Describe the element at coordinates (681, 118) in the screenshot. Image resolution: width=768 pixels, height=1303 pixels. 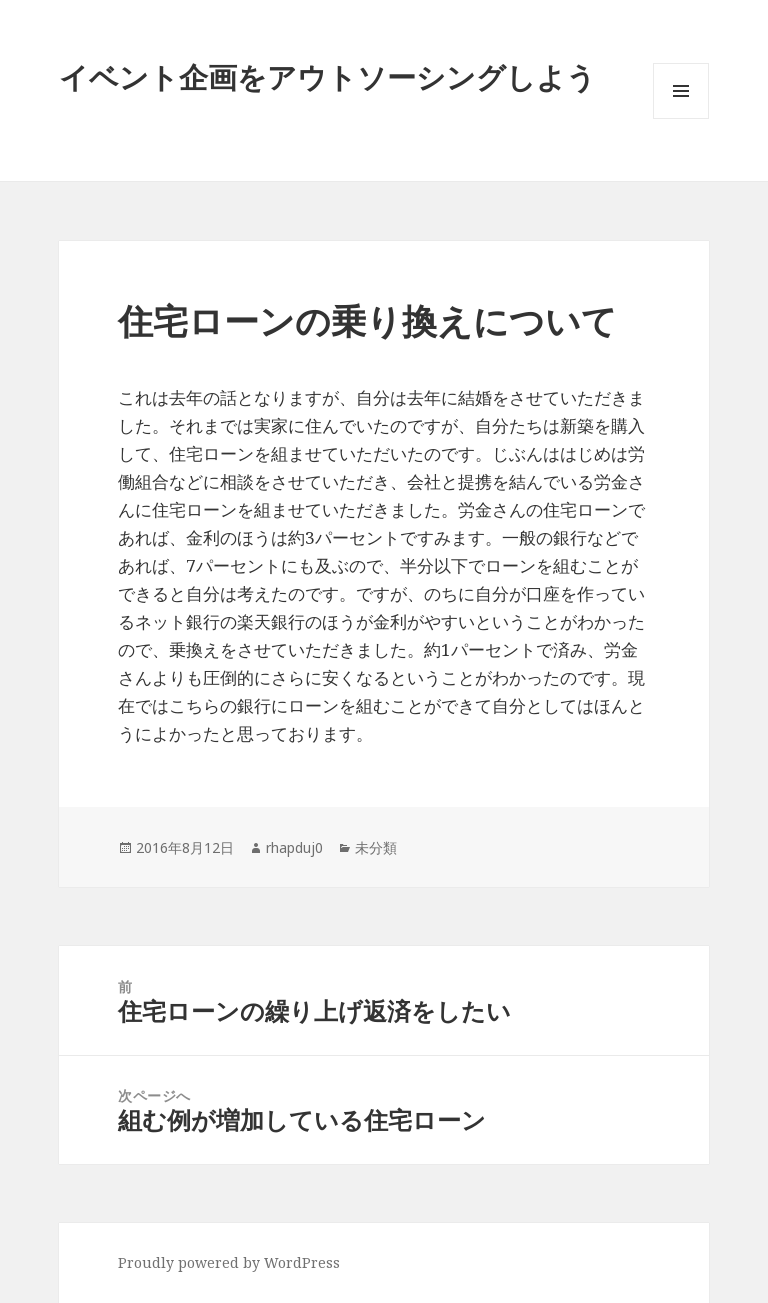
I see `メニューとウィジェット` at that location.